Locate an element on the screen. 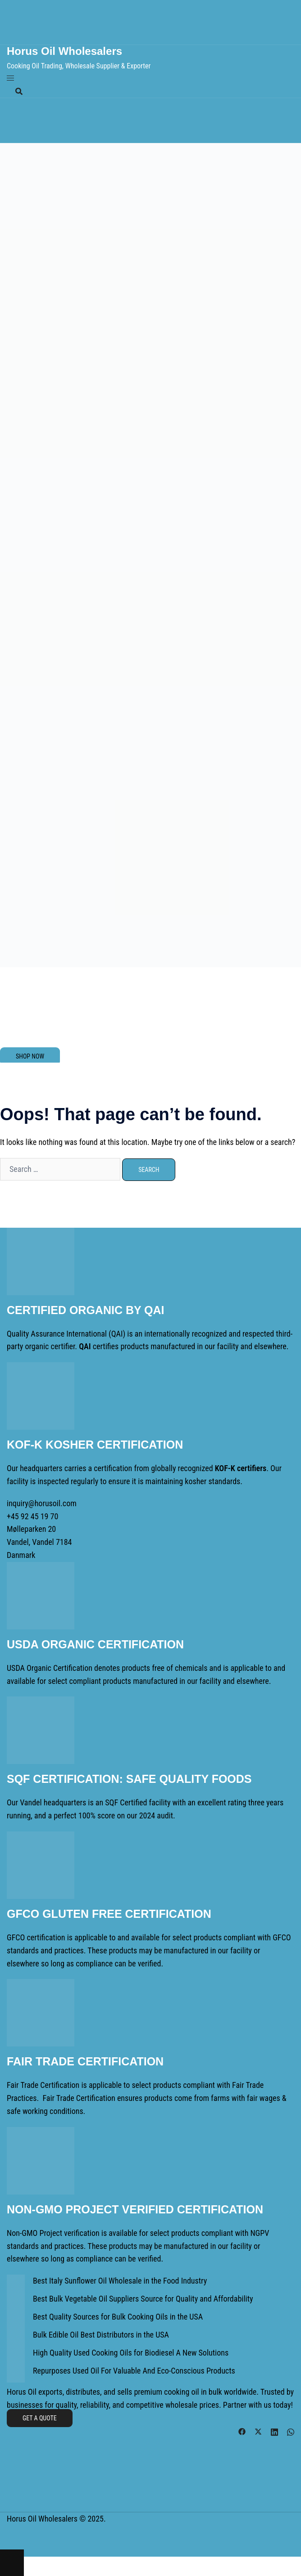  [Best Bulk Vegetable Oil Suppliers Source for Quality and Affordability] is located at coordinates (16, 2302).